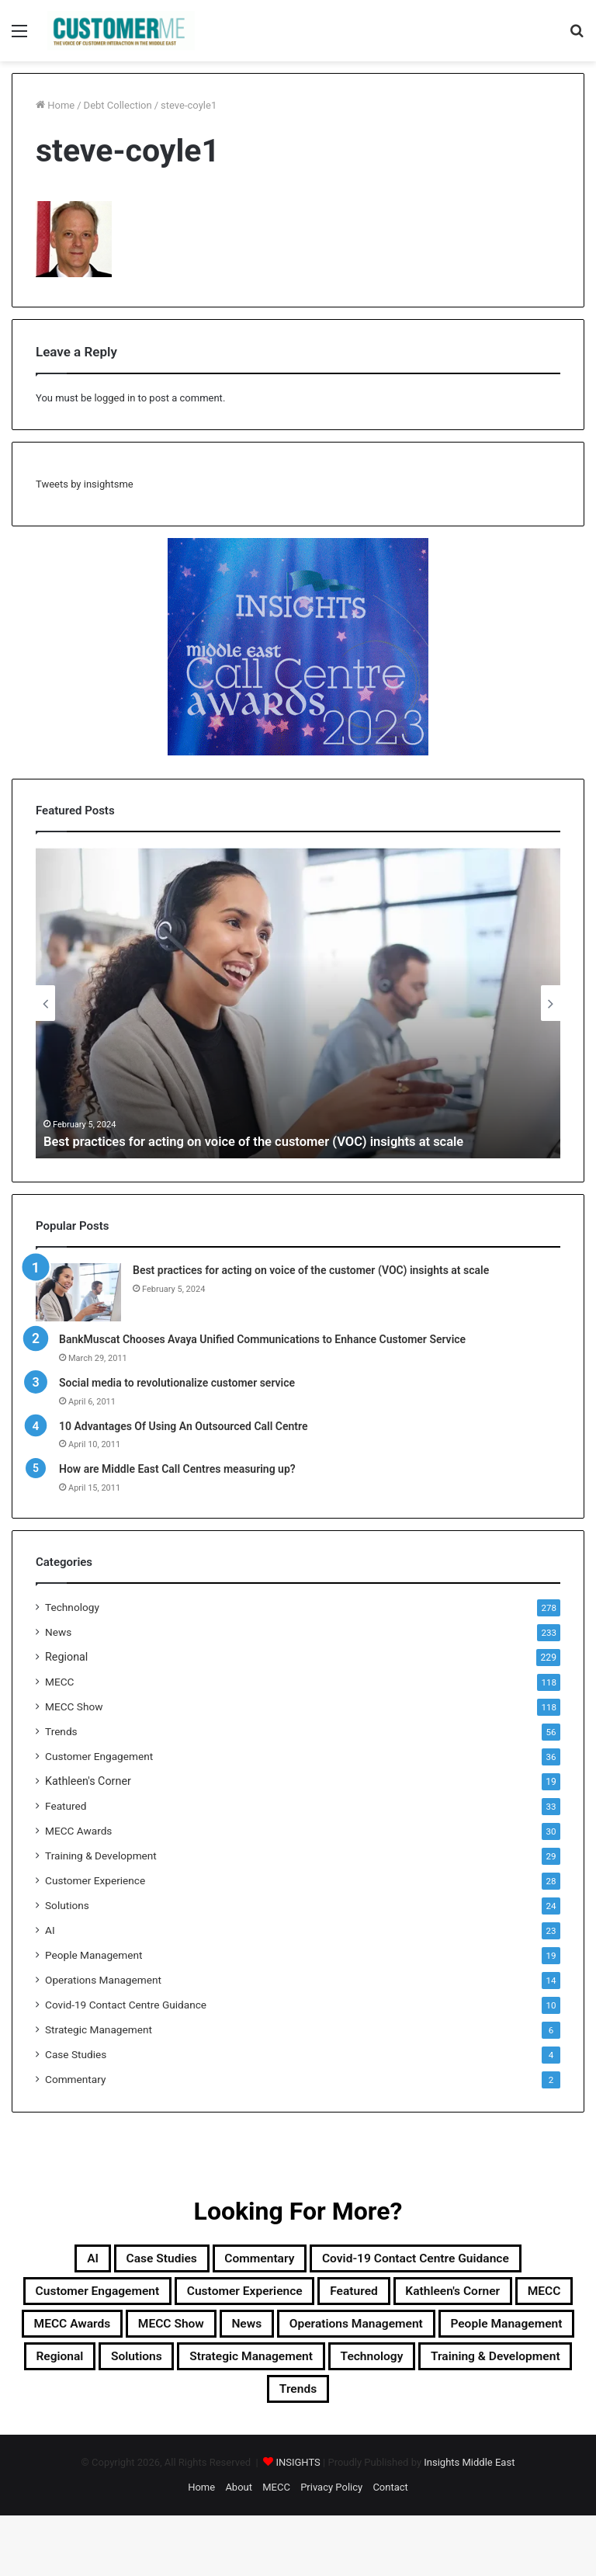 The width and height of the screenshot is (596, 2576). Describe the element at coordinates (483, 2298) in the screenshot. I see `Featured [Featured (33 items)]` at that location.